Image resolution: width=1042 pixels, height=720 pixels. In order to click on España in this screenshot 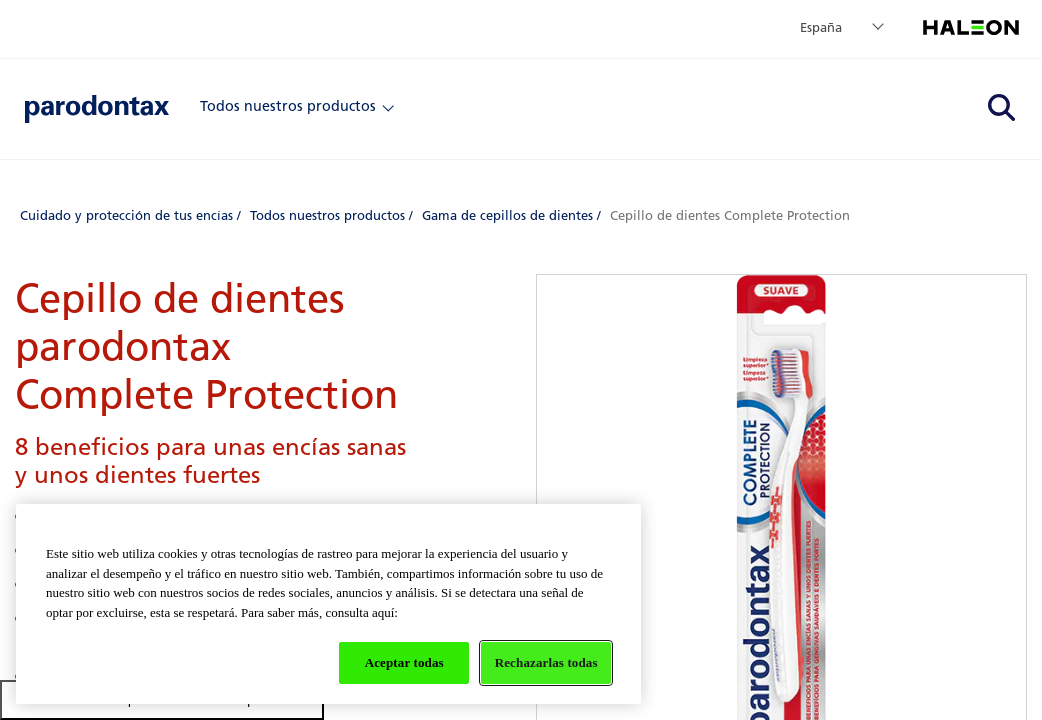, I will do `click(821, 27)`.